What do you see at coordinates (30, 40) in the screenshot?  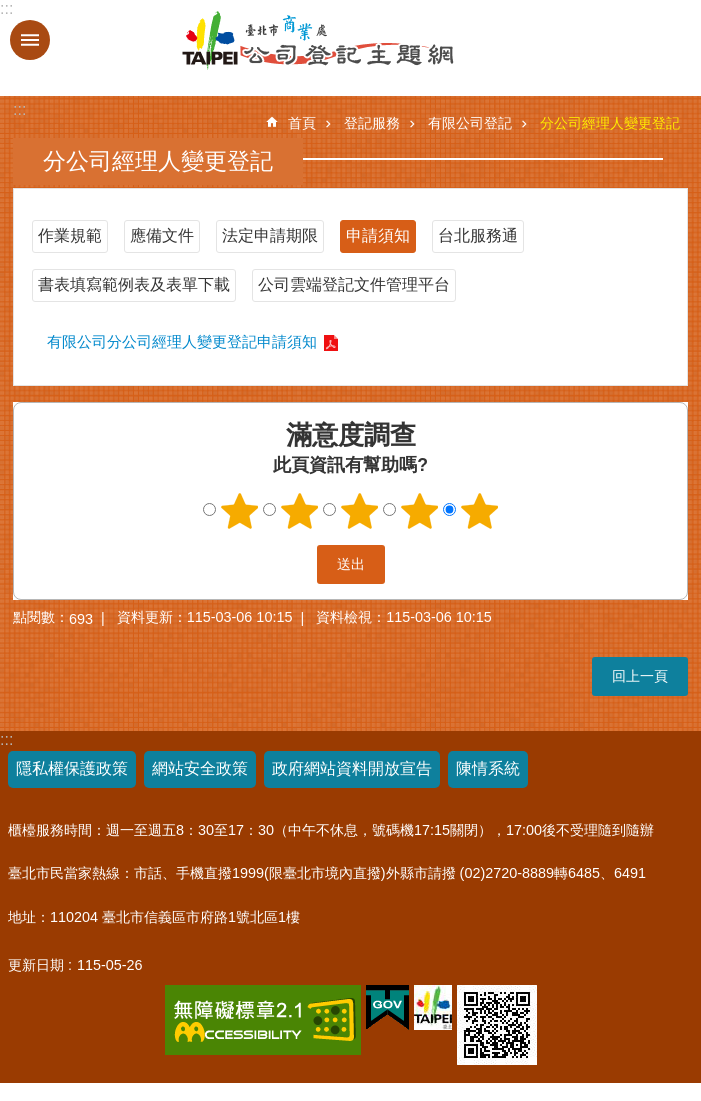 I see `關閉 [button]` at bounding box center [30, 40].